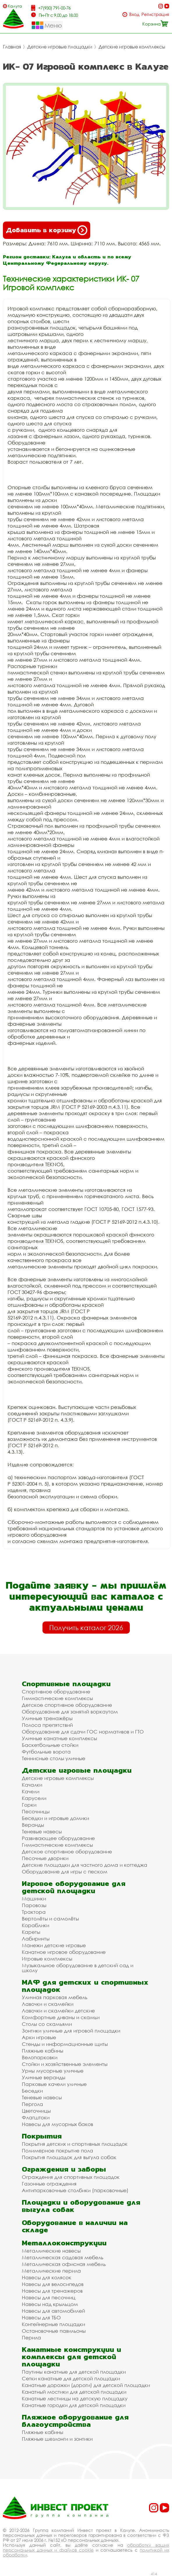  Describe the element at coordinates (43, 2077) in the screenshot. I see `Уличные веранды` at that location.